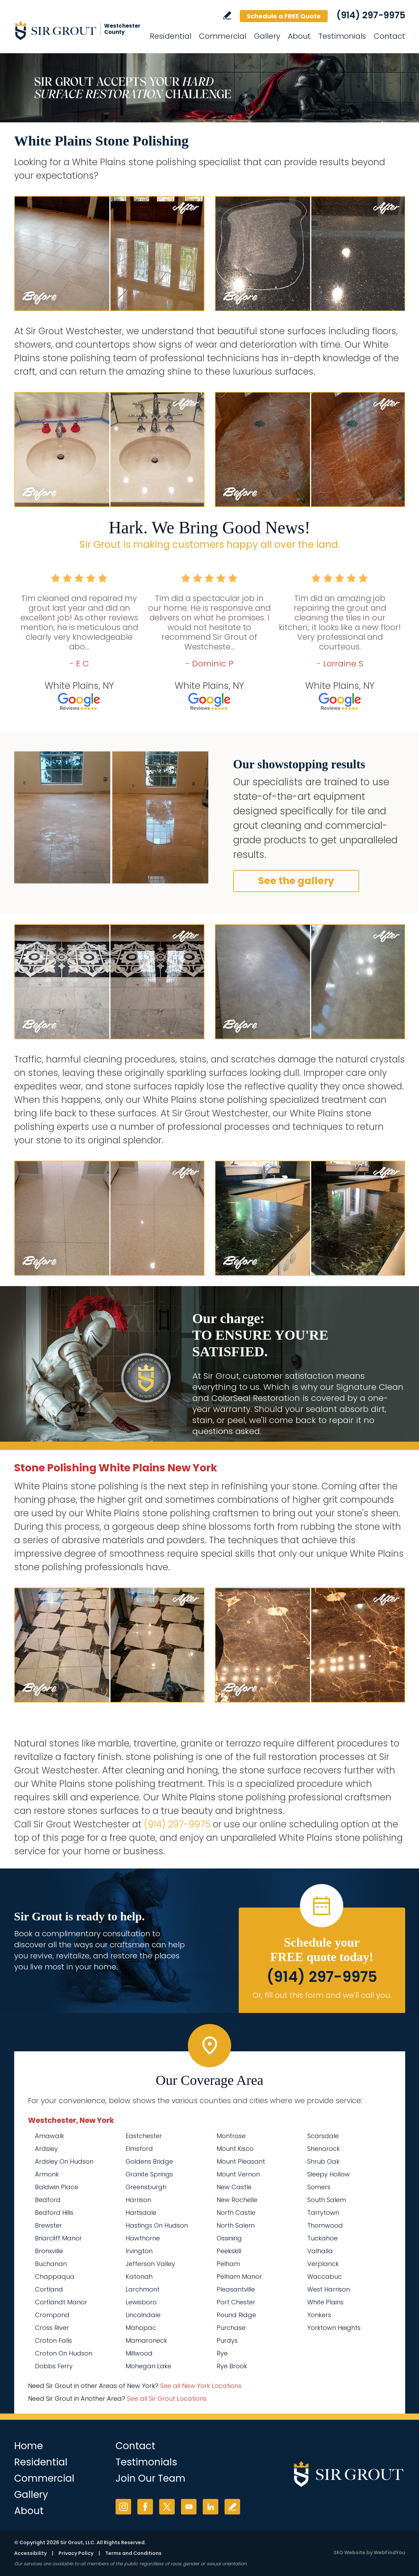  Describe the element at coordinates (322, 2238) in the screenshot. I see `Tuckahoe` at that location.